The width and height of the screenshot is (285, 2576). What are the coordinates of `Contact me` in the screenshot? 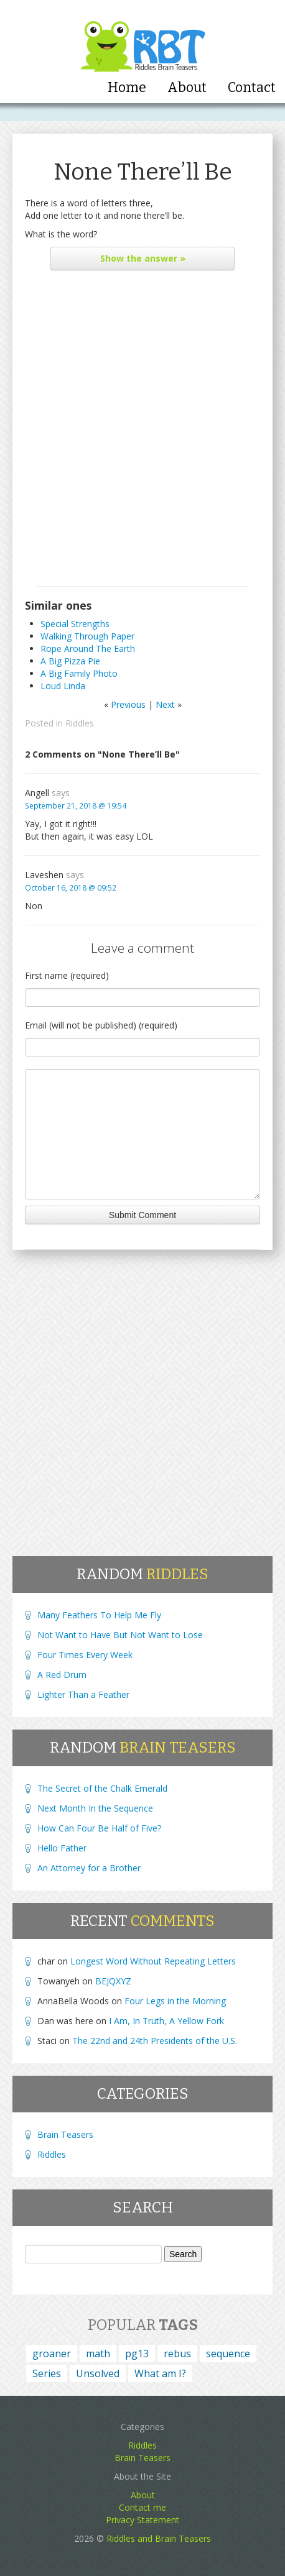 It's located at (142, 2507).